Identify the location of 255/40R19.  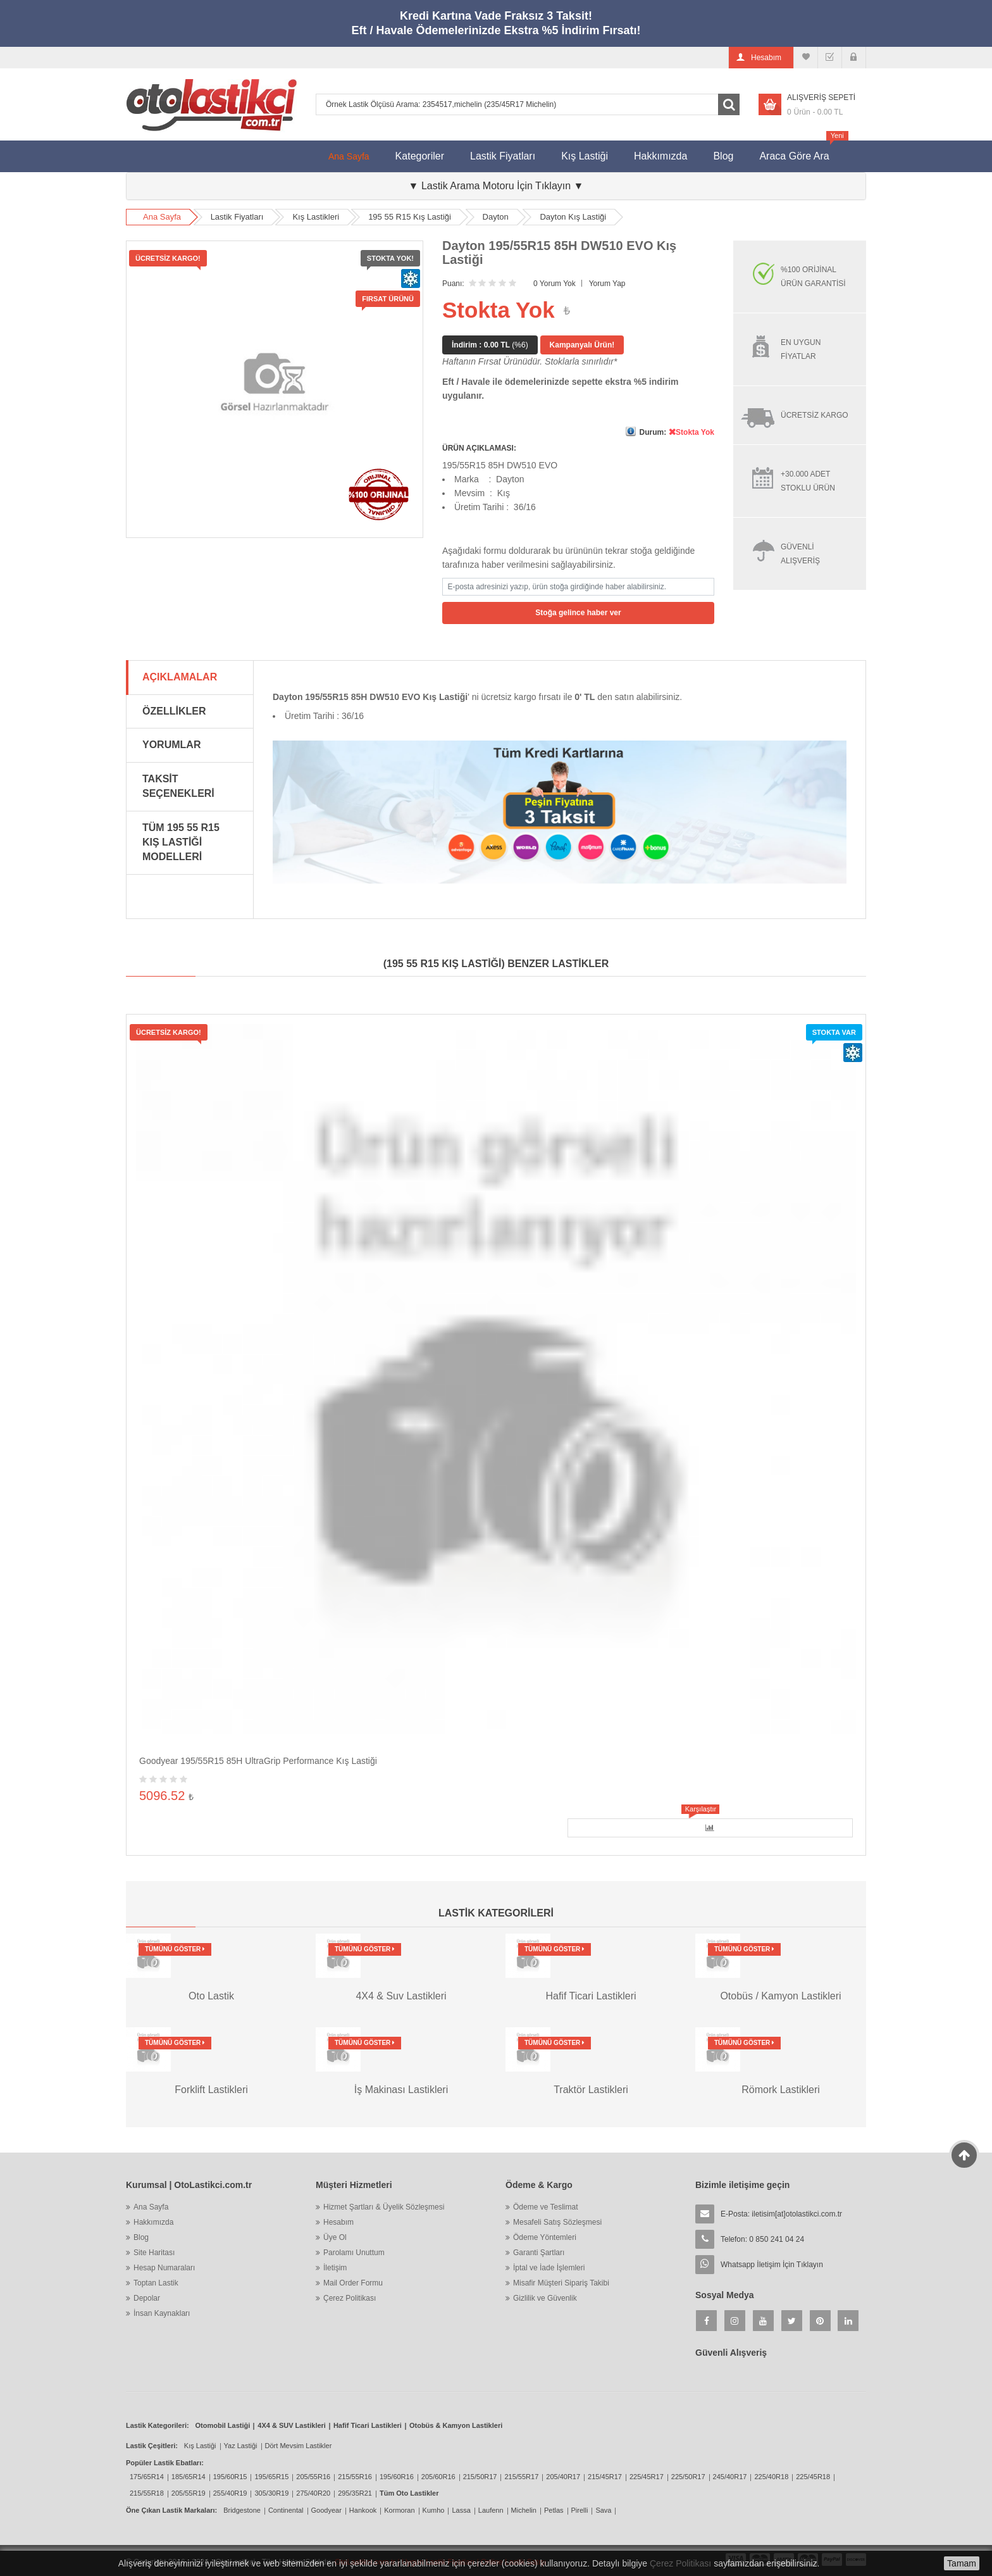
(230, 2493).